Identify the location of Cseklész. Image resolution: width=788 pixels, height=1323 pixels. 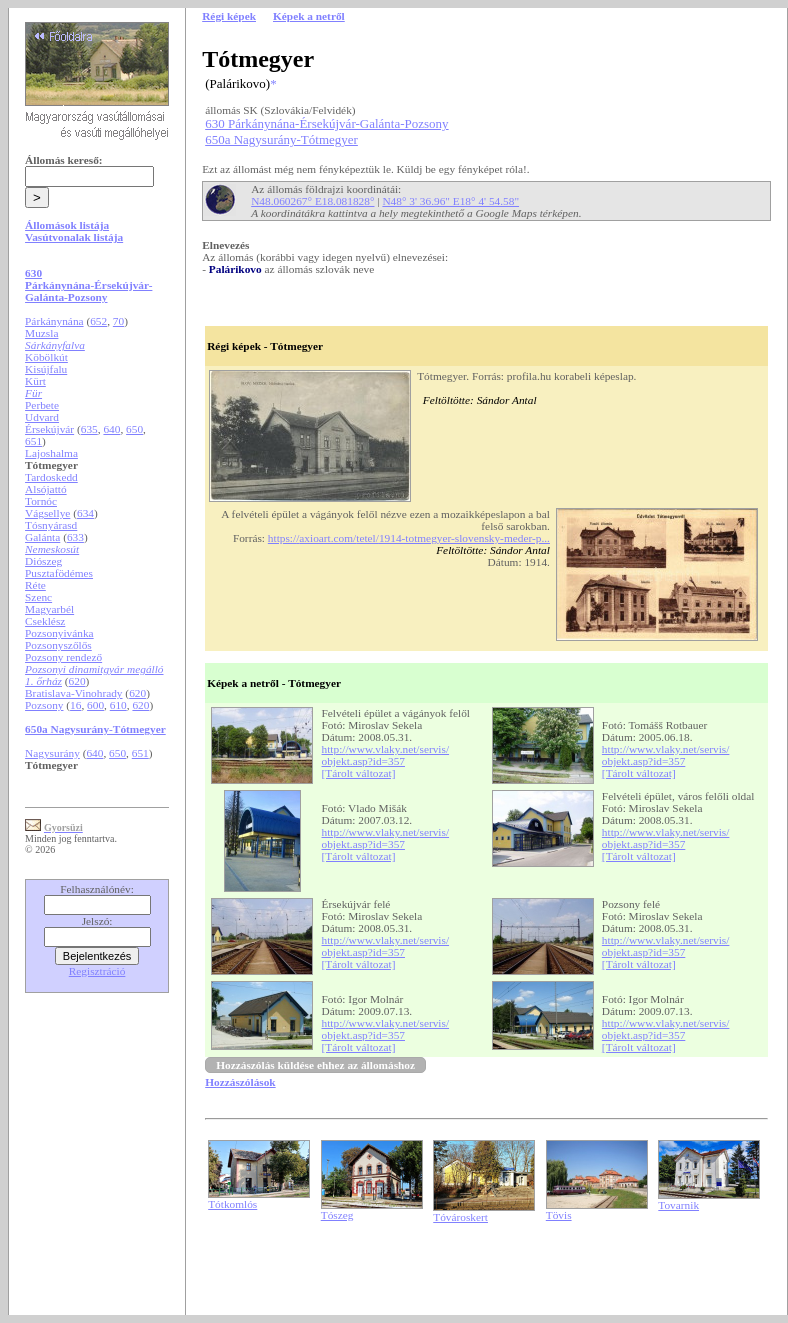
(45, 621).